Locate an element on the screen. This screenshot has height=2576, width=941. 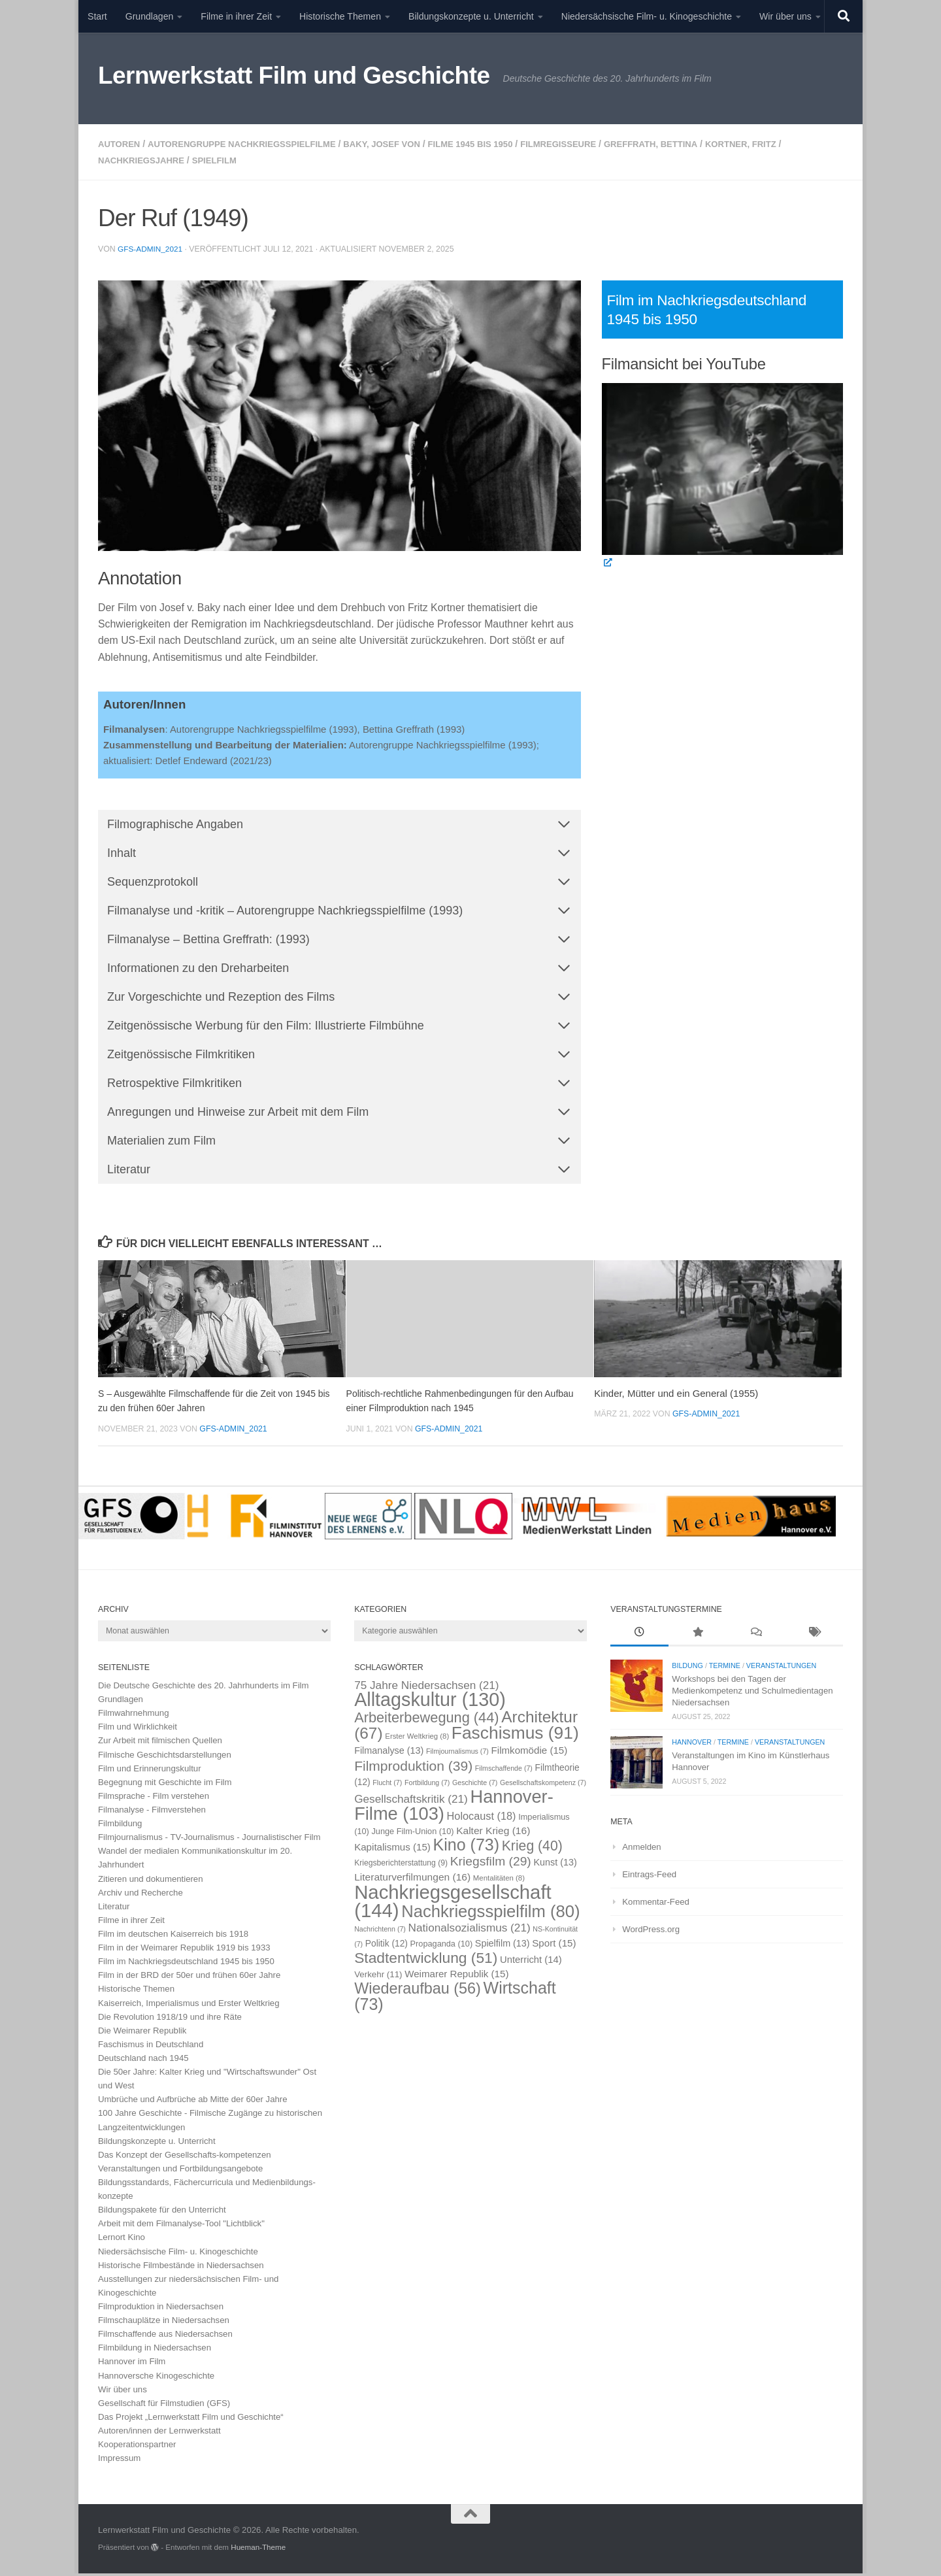
Filmjournalismus [Filmjournalismus (7 Einträge)] is located at coordinates (457, 1754).